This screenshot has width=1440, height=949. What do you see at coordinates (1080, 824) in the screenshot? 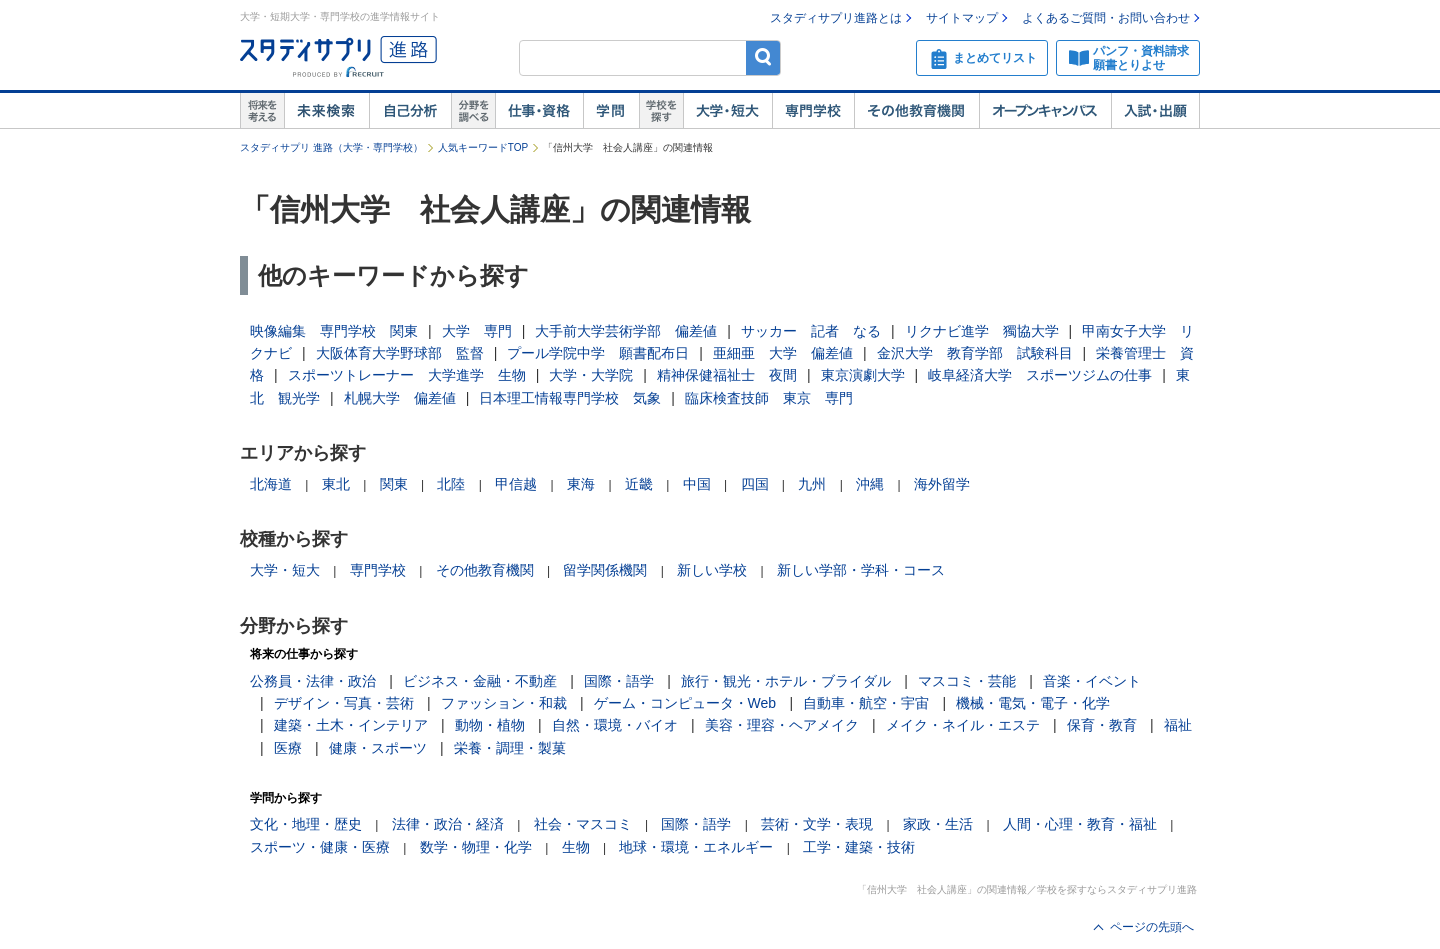
I see `人間・心理・教育・福祉` at bounding box center [1080, 824].